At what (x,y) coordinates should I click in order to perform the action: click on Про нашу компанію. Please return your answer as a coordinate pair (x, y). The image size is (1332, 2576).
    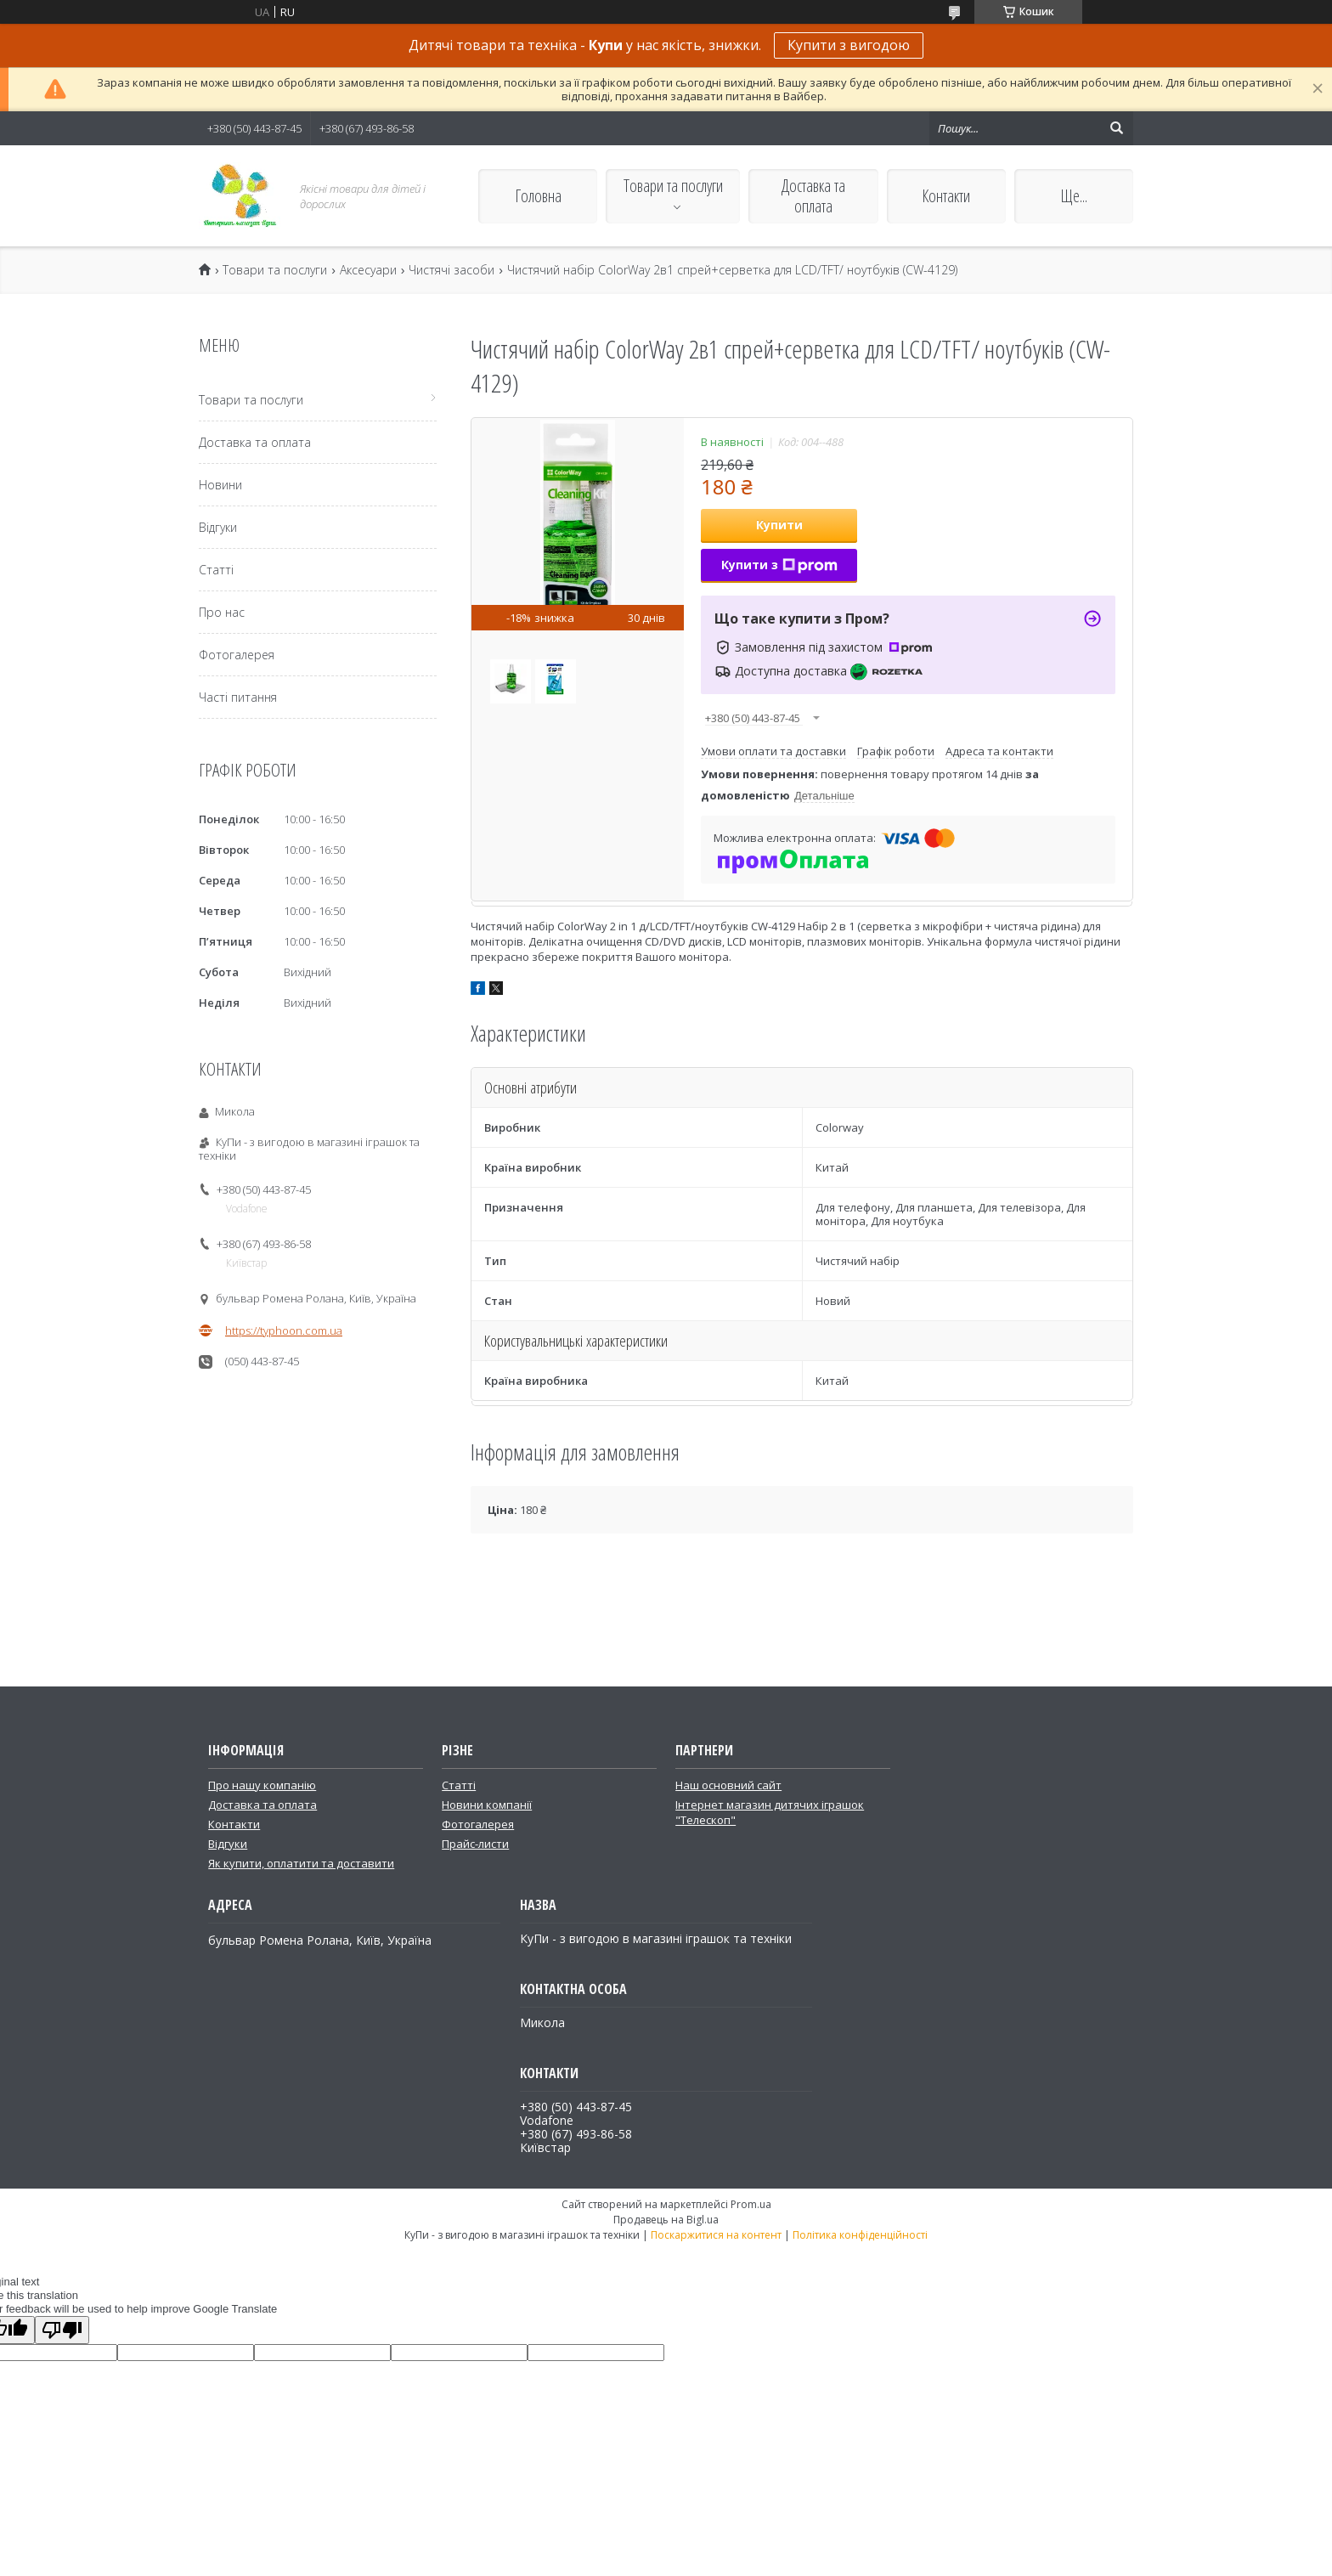
    Looking at the image, I should click on (262, 1785).